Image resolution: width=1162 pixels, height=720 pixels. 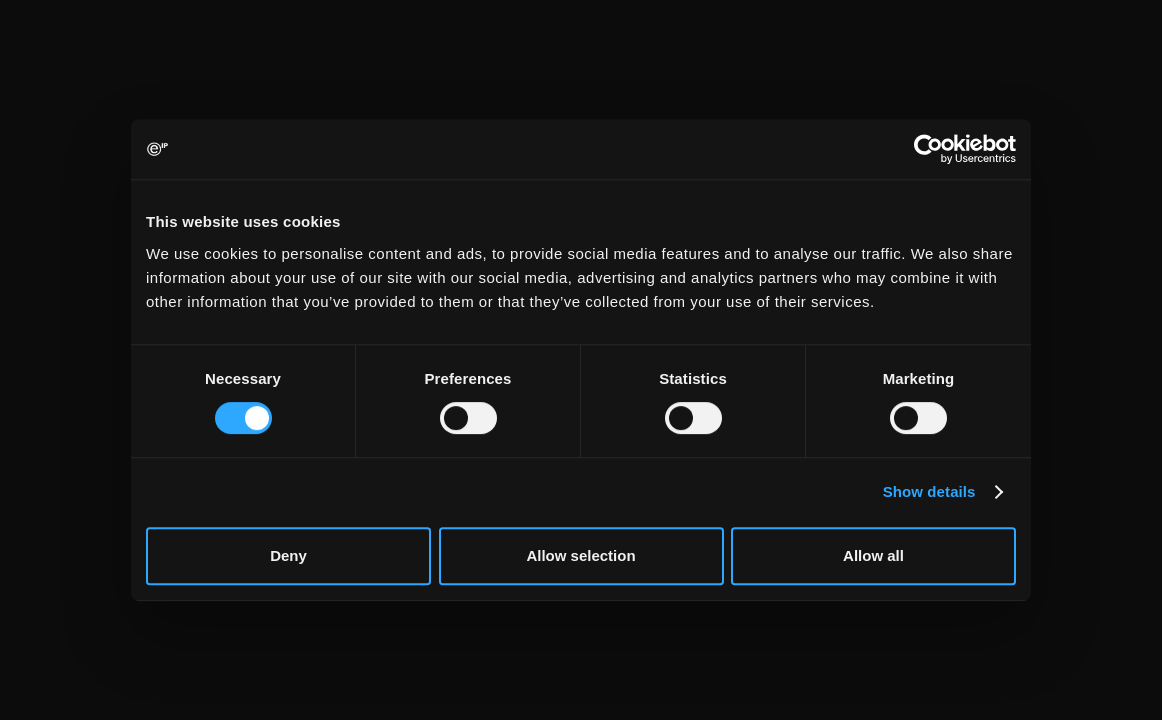 I want to click on Show details, so click(x=929, y=491).